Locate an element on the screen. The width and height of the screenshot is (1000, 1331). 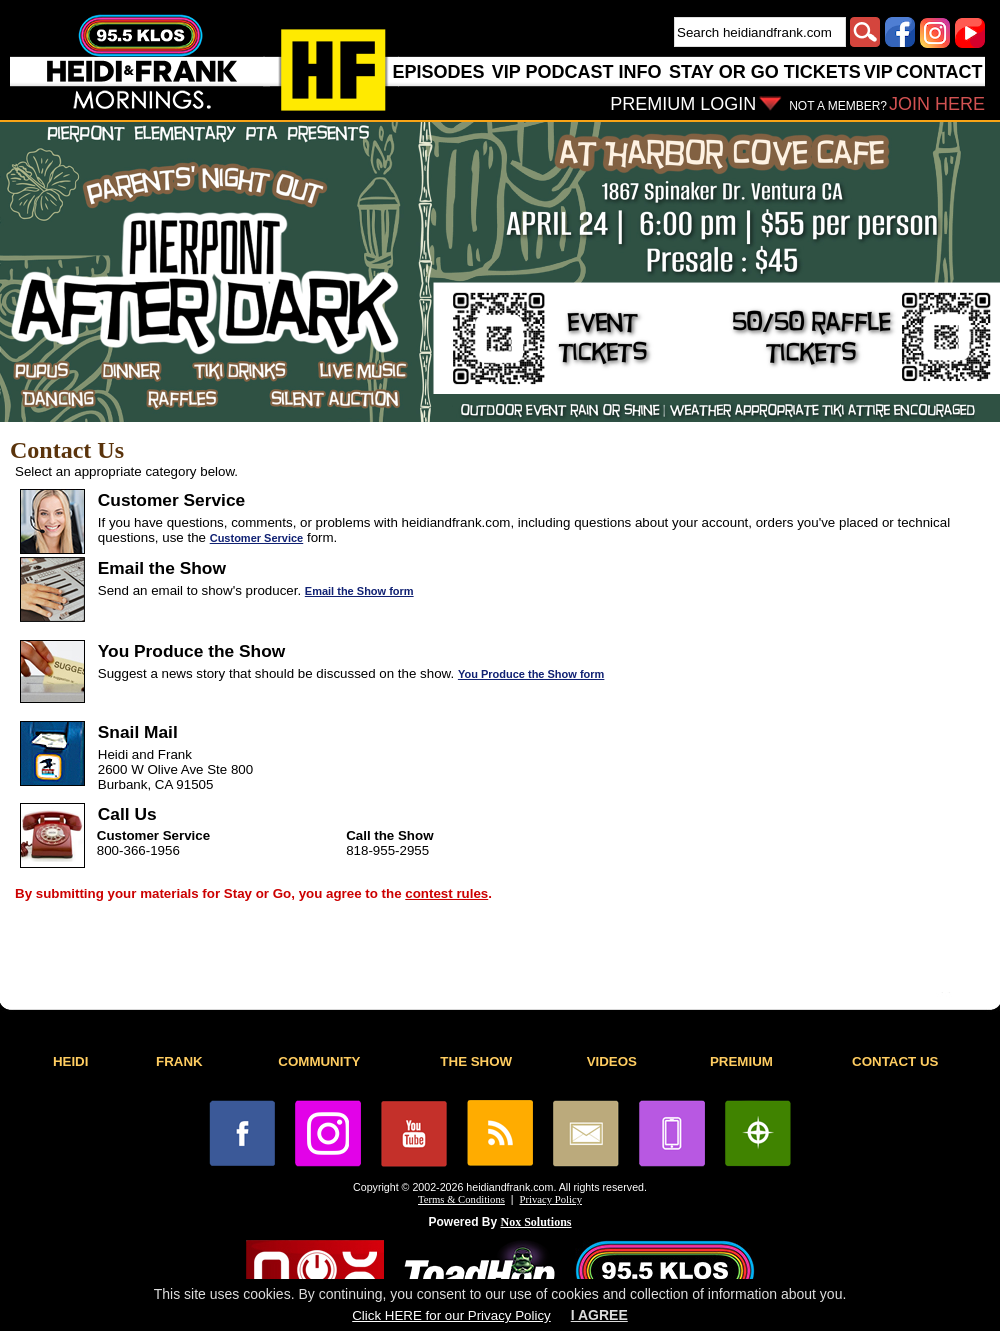
THE SHOW is located at coordinates (476, 1061).